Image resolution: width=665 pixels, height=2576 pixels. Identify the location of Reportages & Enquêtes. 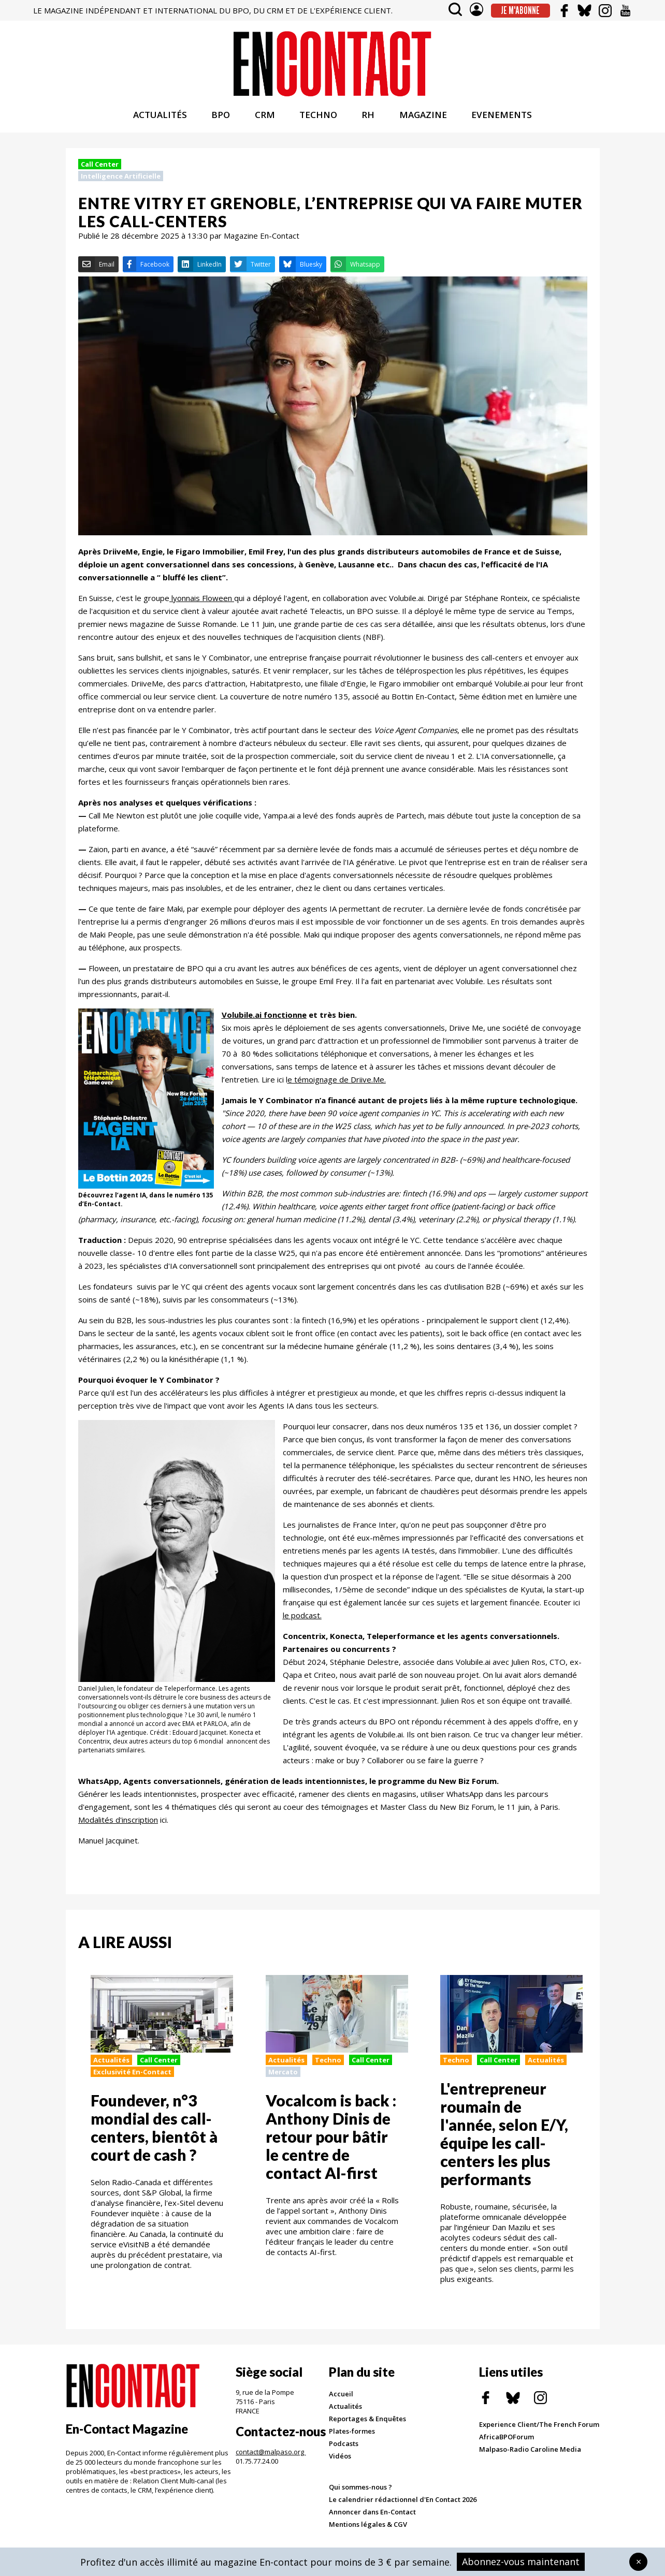
(367, 2421).